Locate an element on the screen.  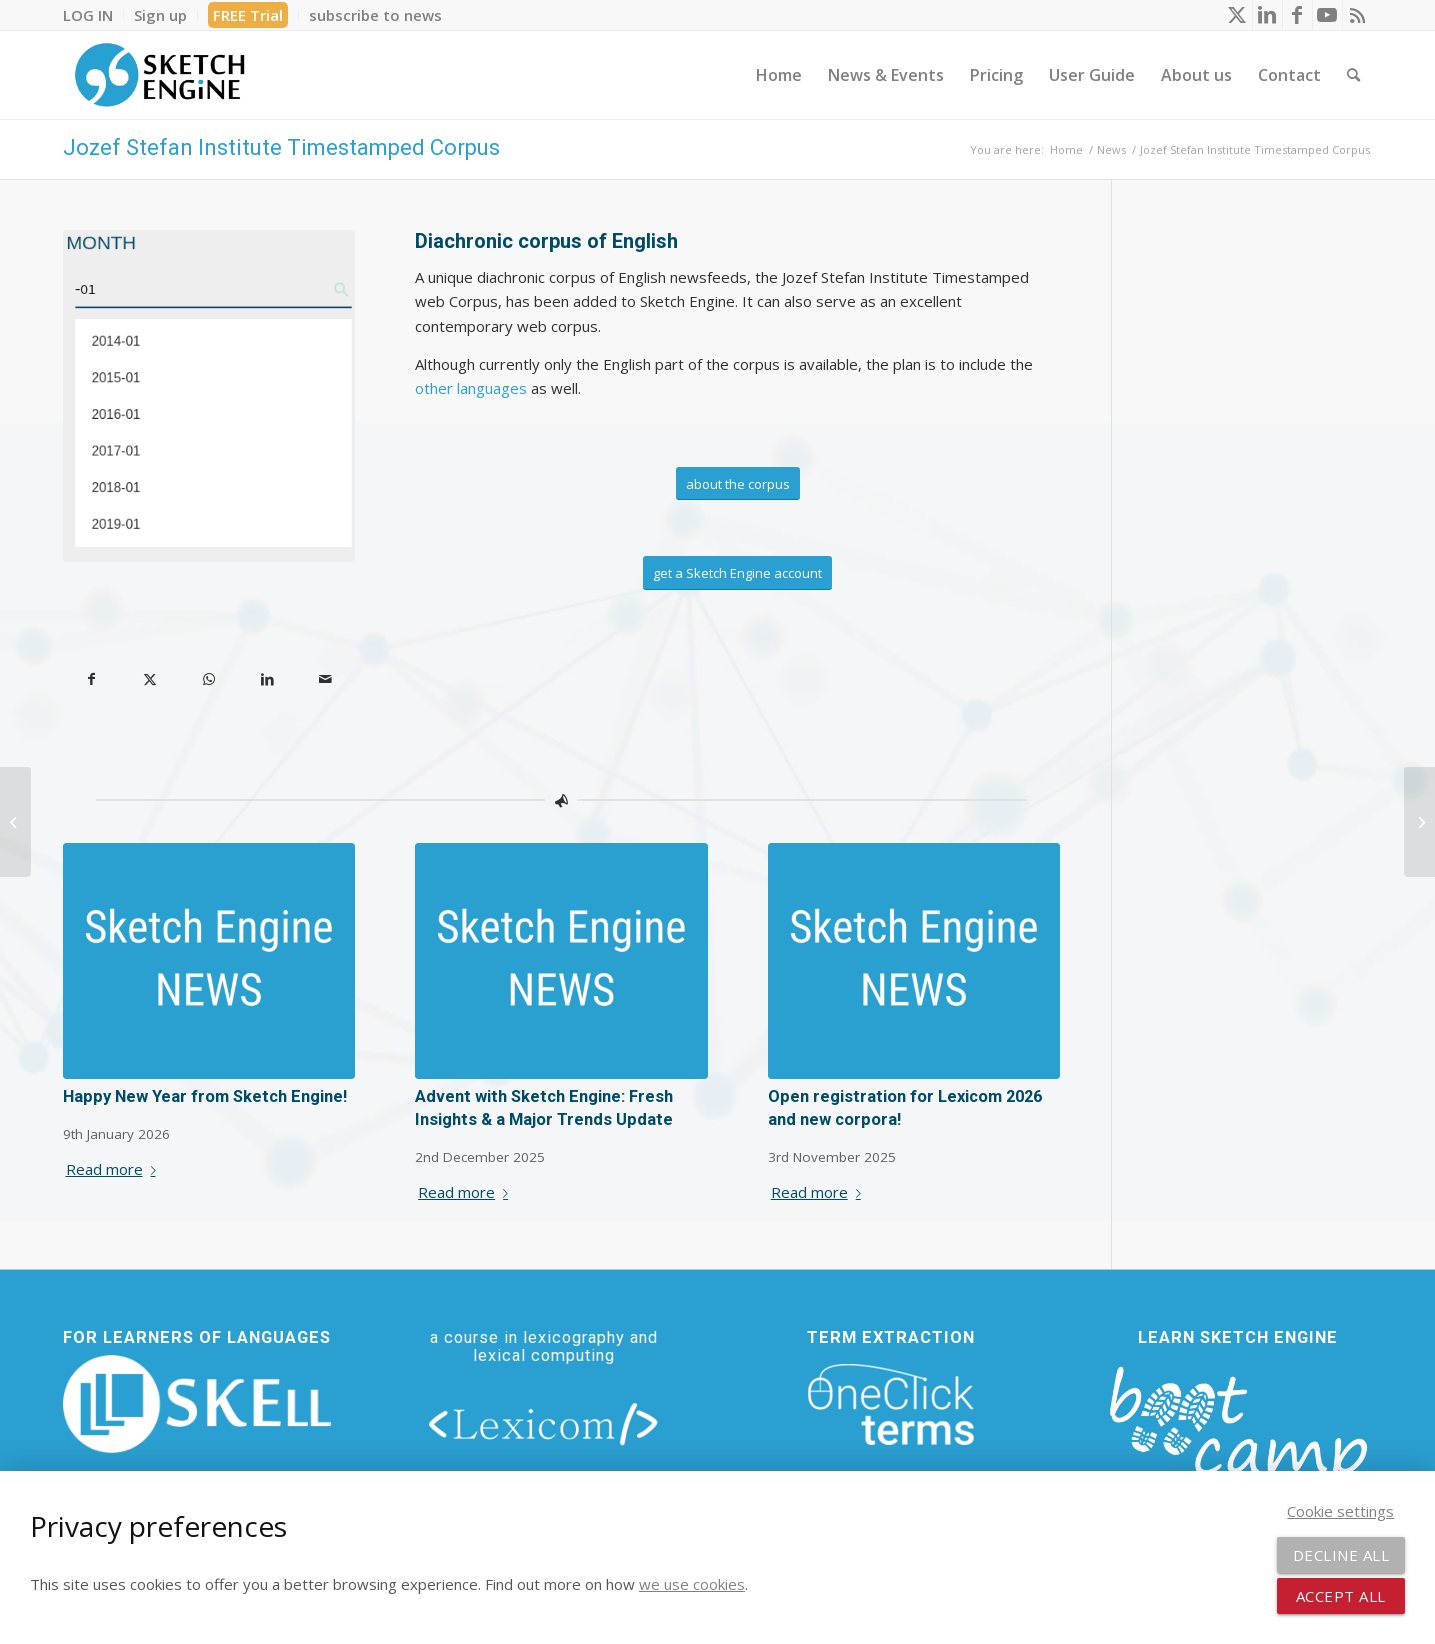
[oneclick-terms] is located at coordinates (891, 1405).